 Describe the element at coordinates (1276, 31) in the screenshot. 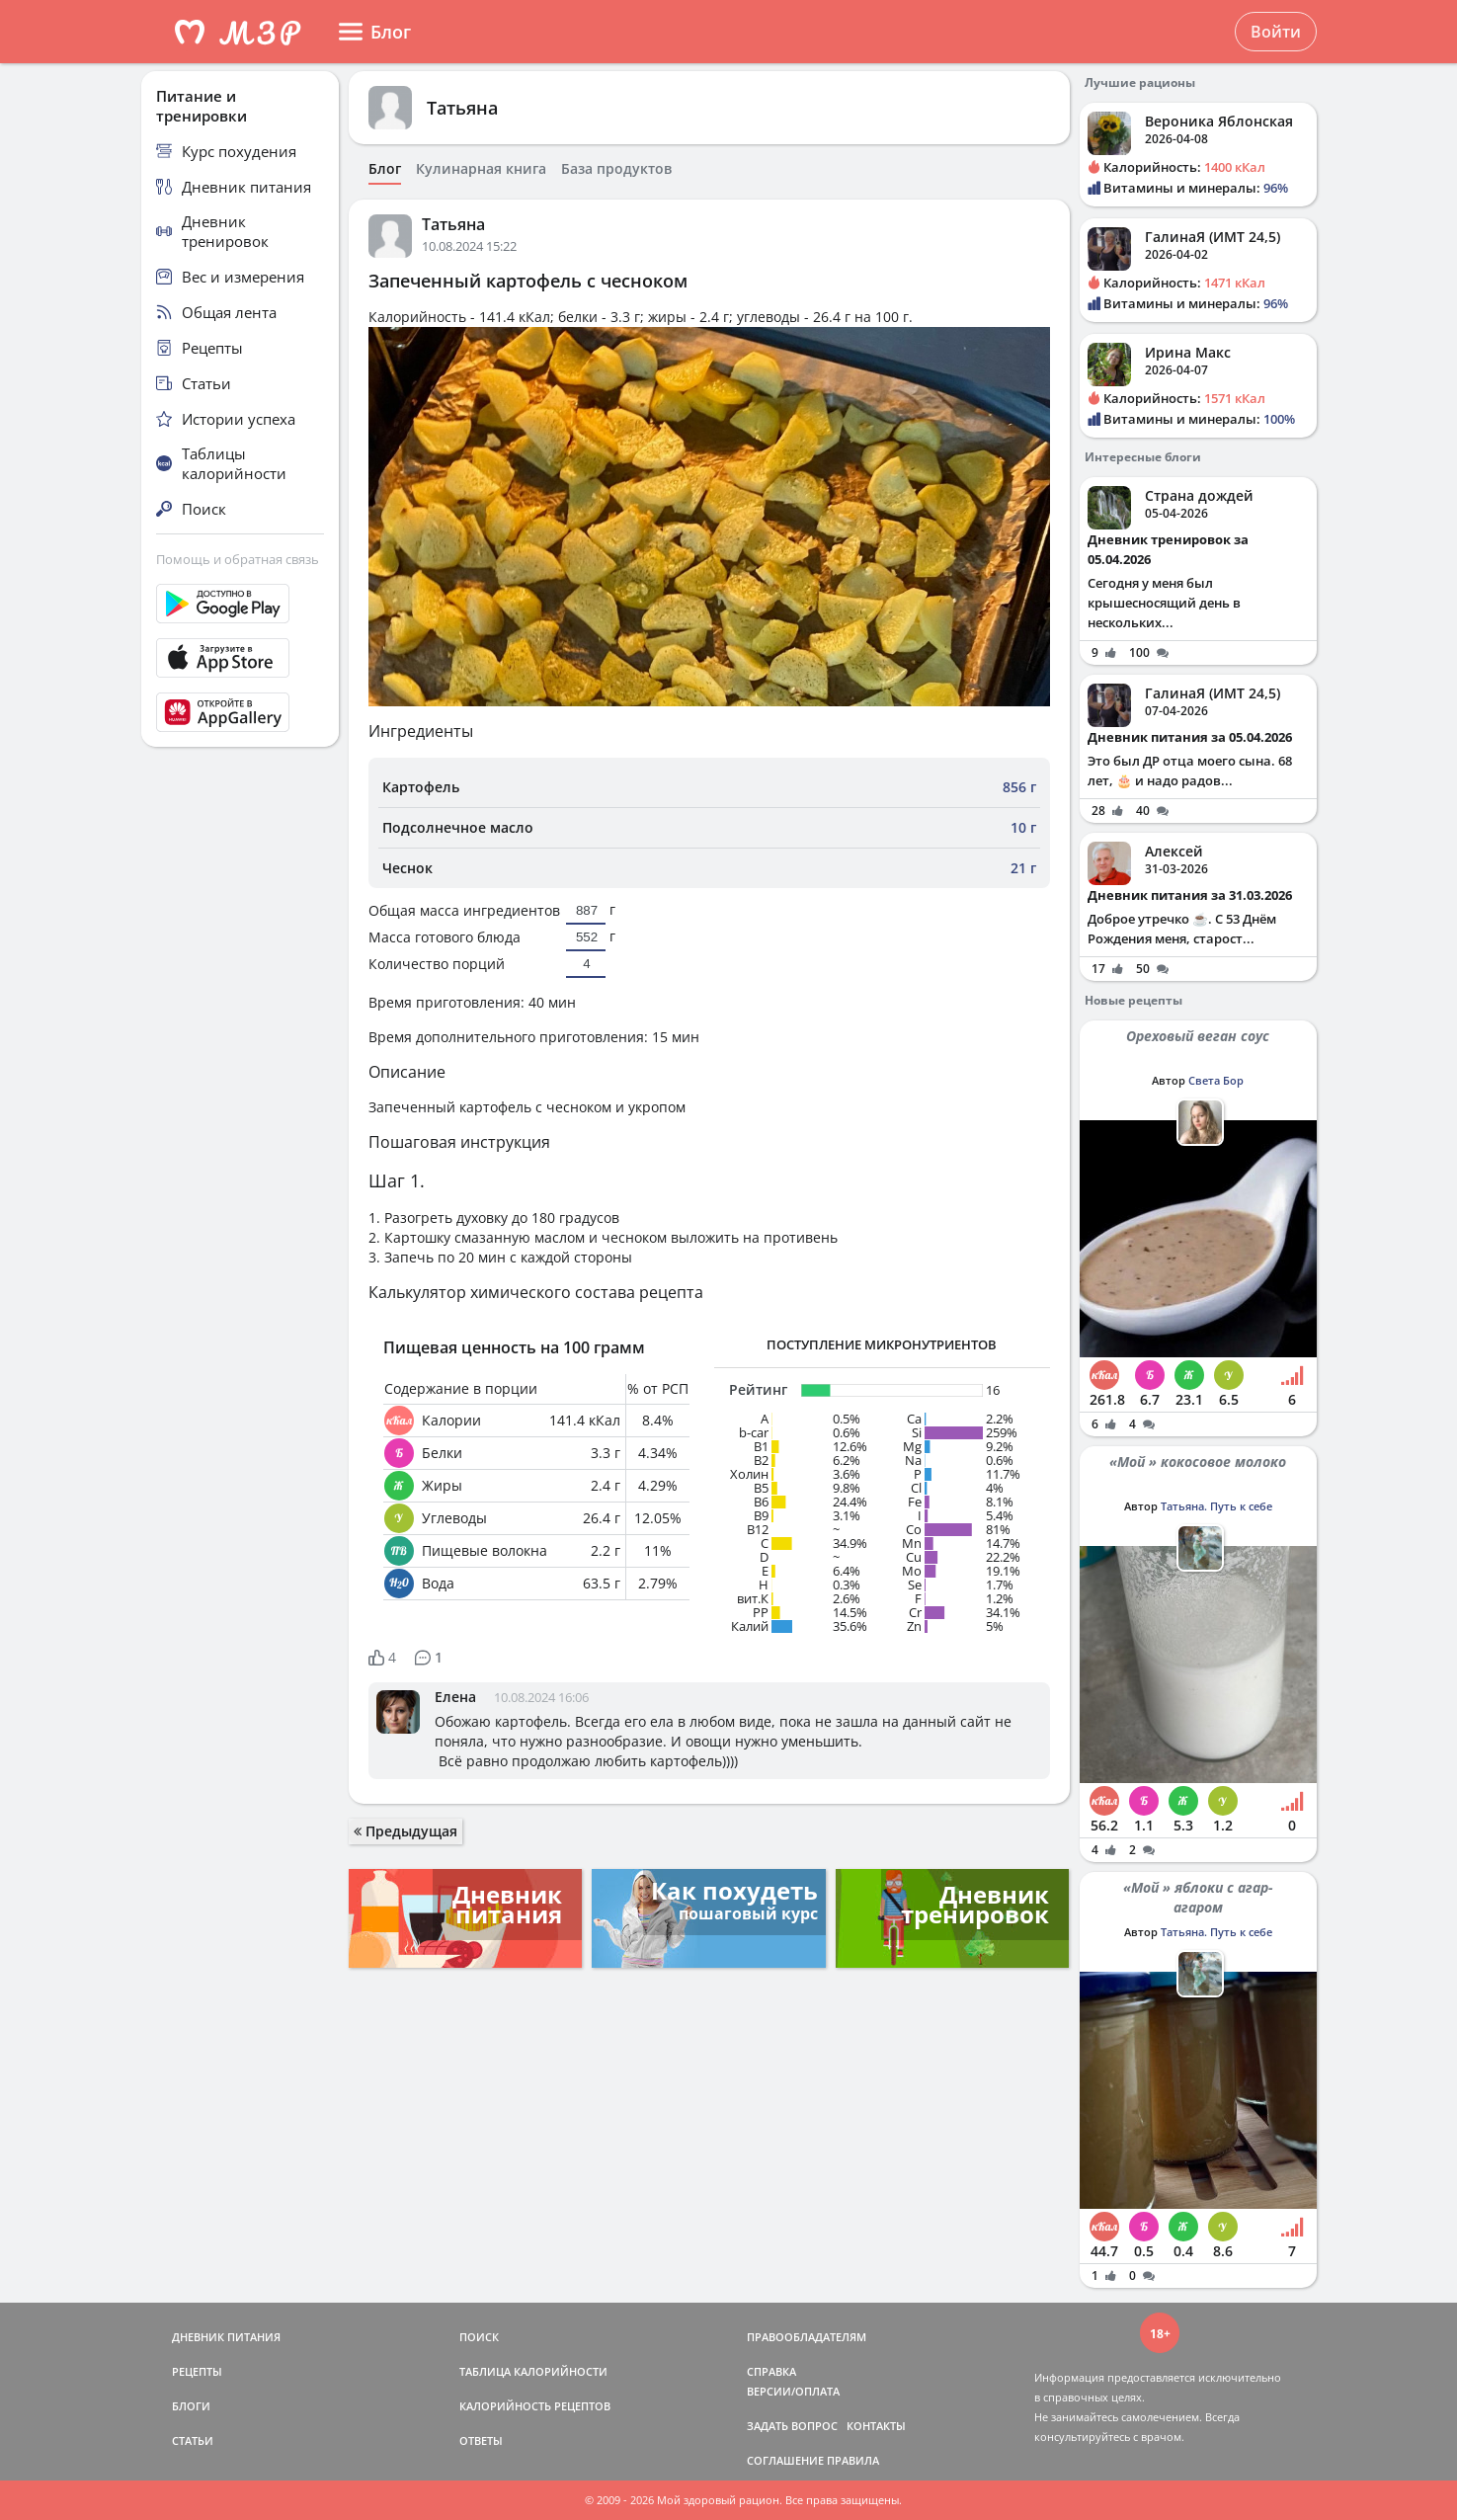

I see `Войти` at that location.